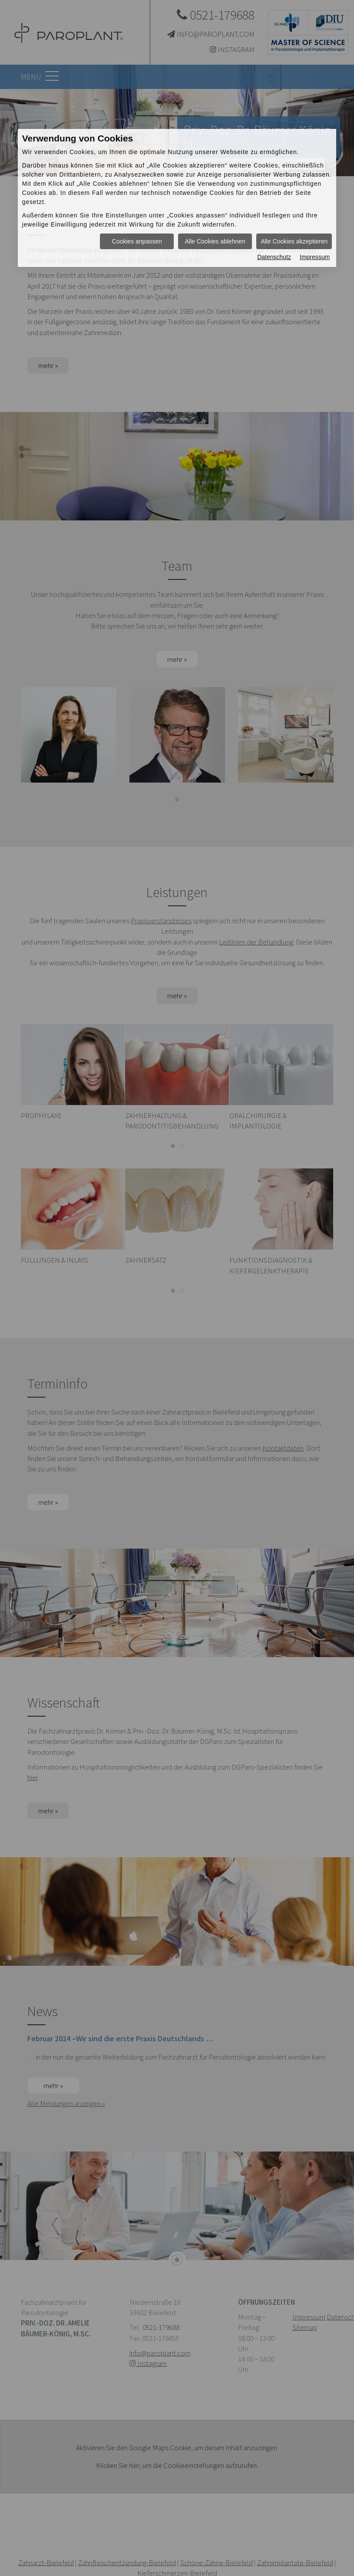 The image size is (354, 2576). I want to click on Alle Cookies akzeptieren, so click(294, 241).